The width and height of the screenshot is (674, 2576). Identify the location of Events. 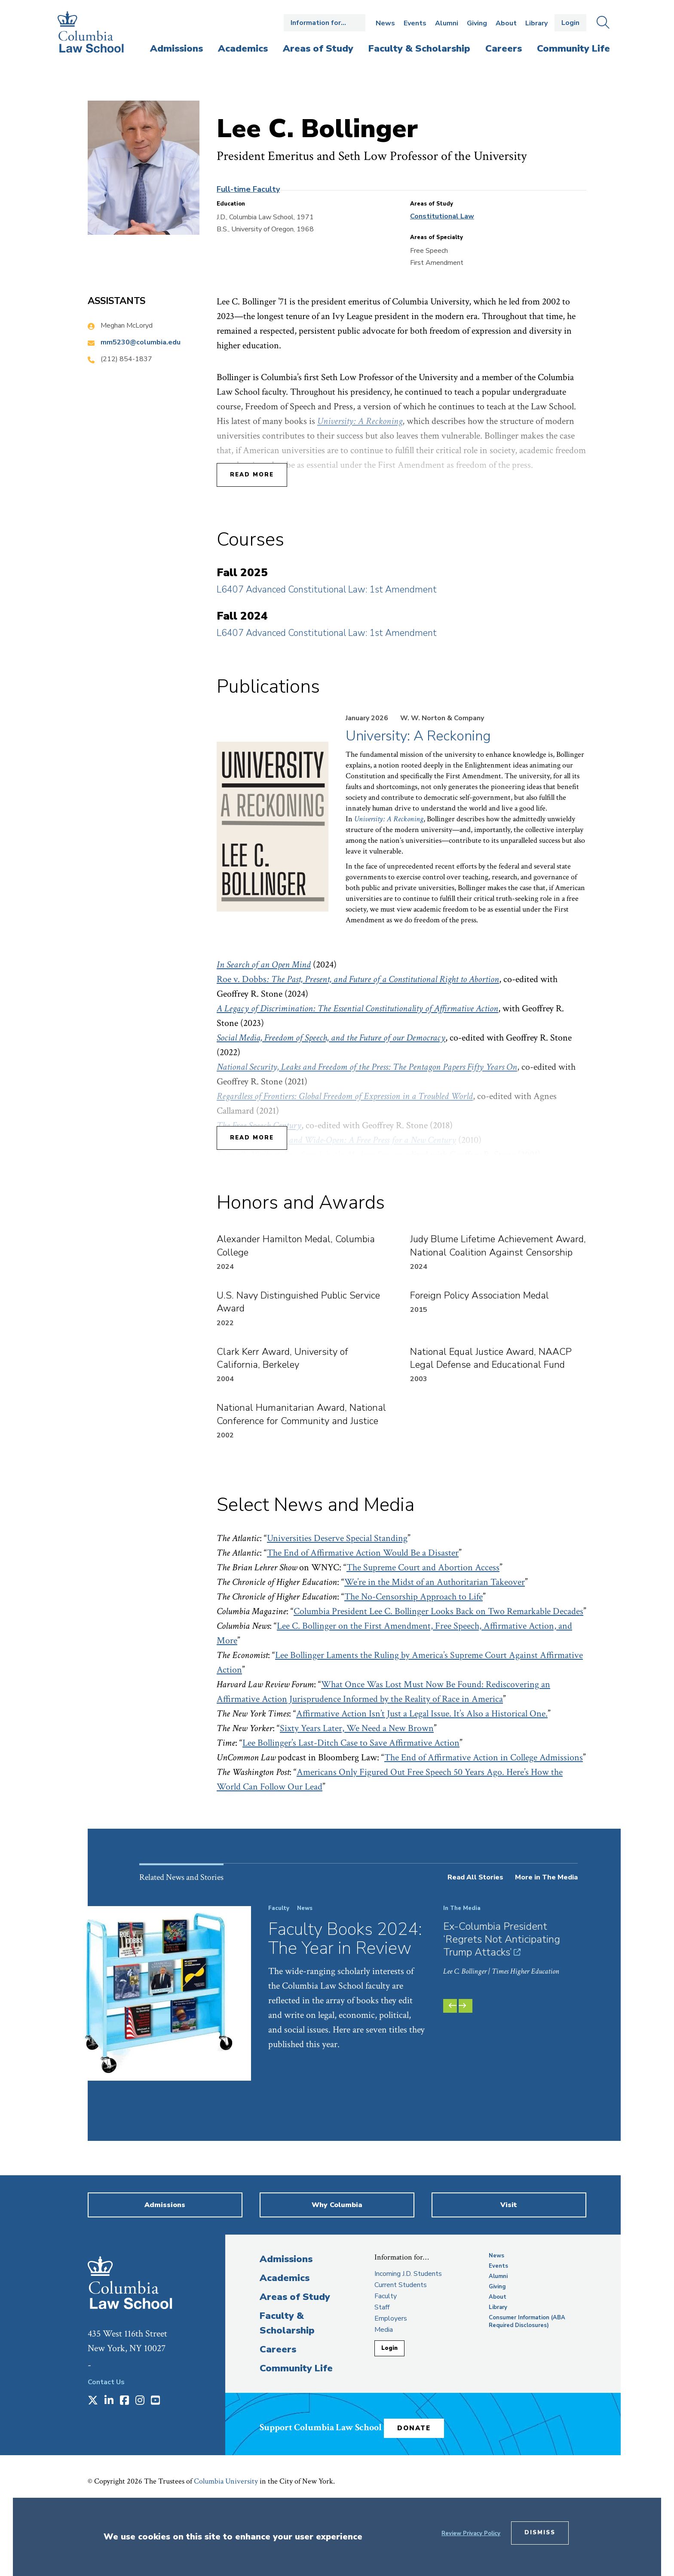
(415, 23).